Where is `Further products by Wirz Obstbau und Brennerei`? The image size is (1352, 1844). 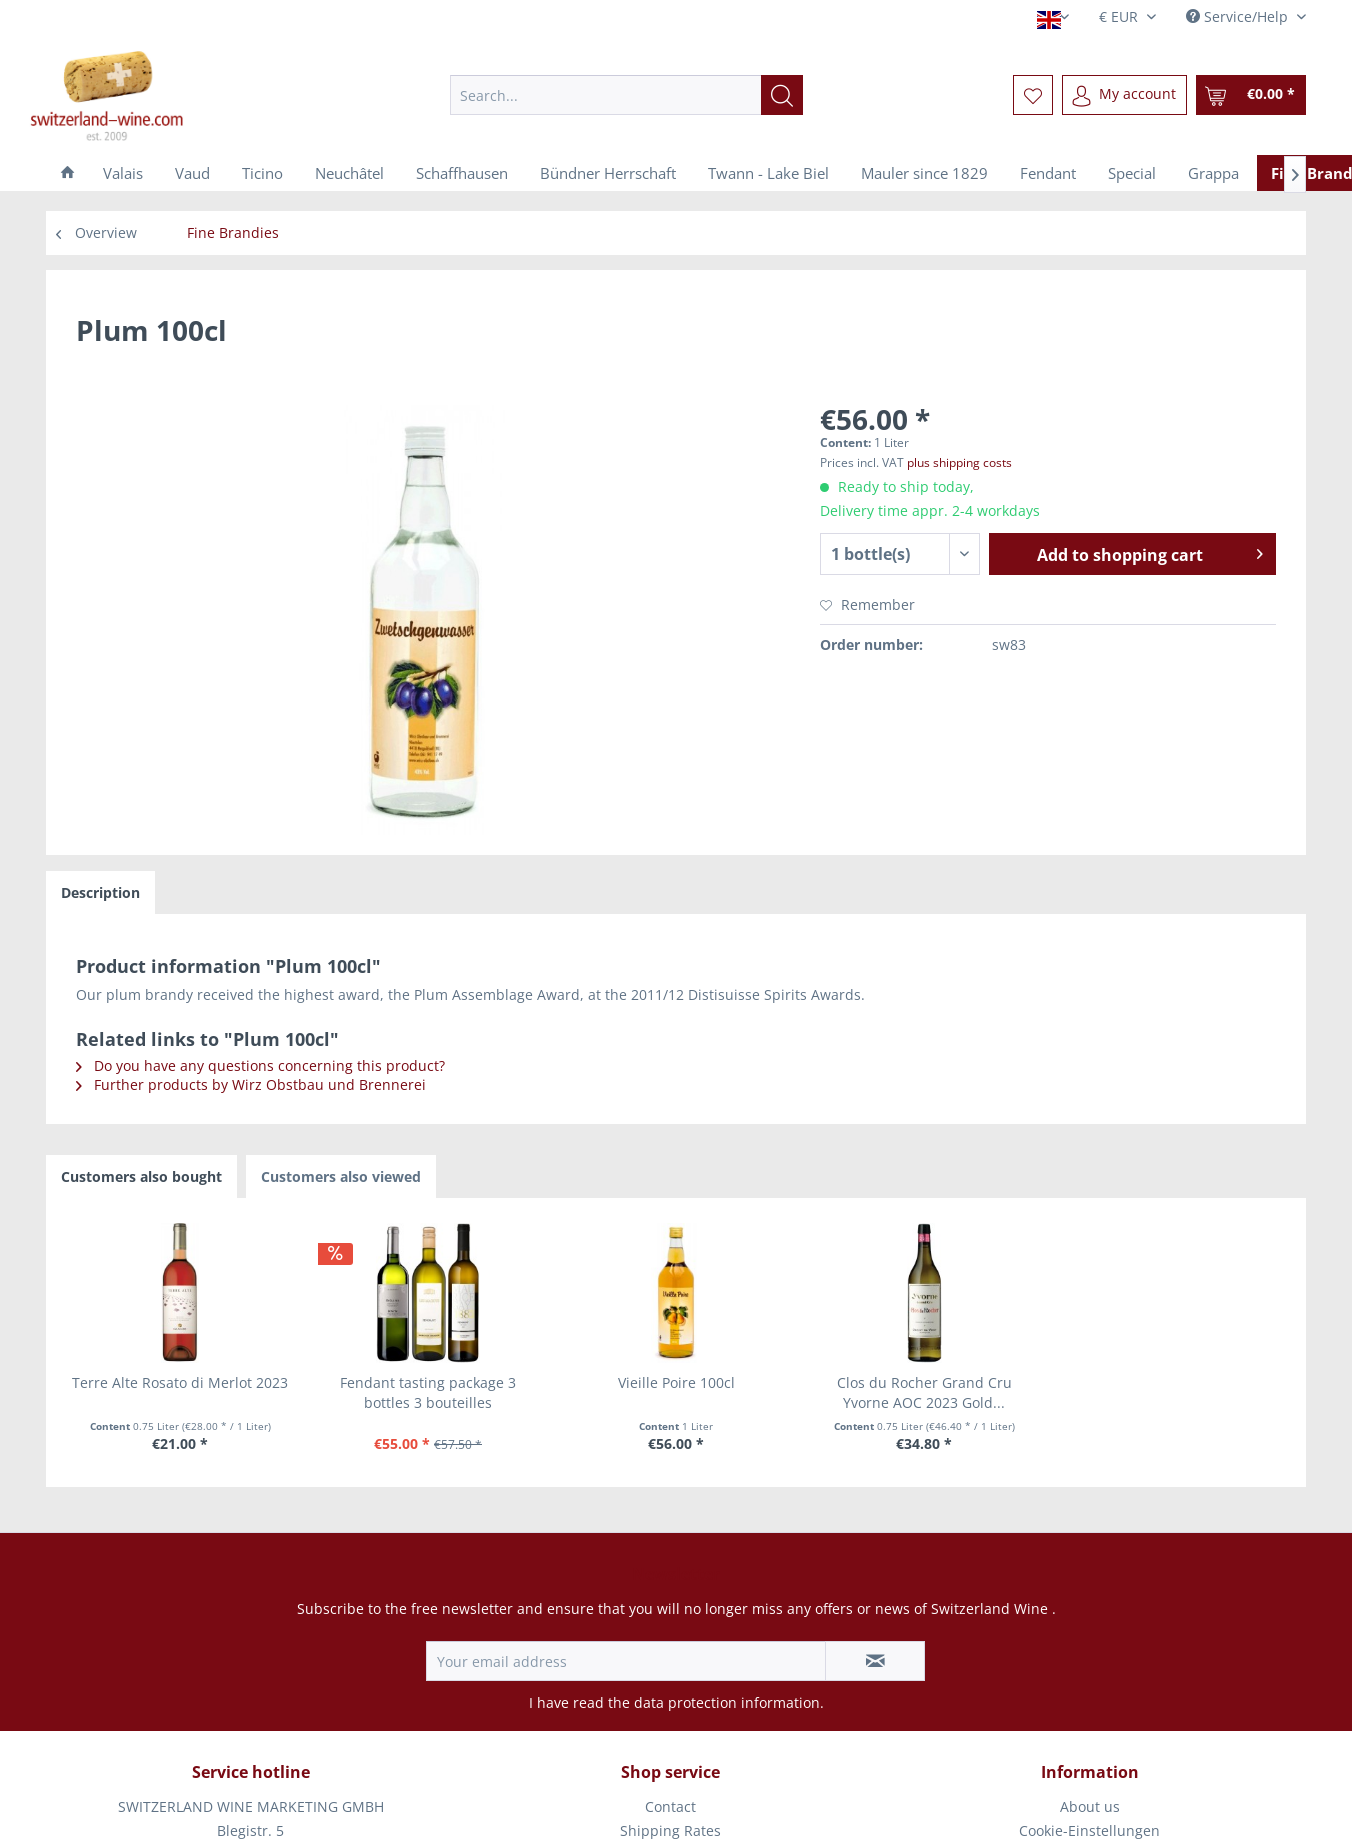 Further products by Wirz Obstbau und Brennerei is located at coordinates (251, 1084).